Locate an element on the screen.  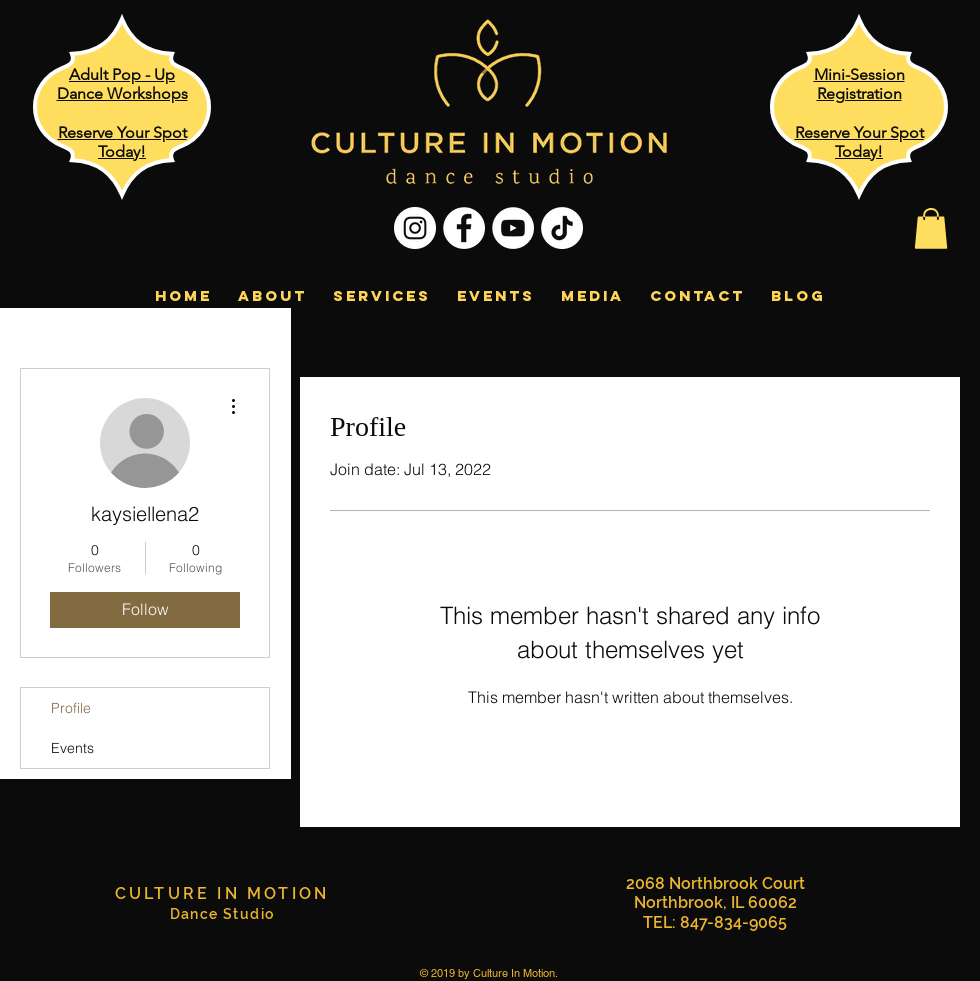
[Facebook - White Circle] is located at coordinates (464, 228).